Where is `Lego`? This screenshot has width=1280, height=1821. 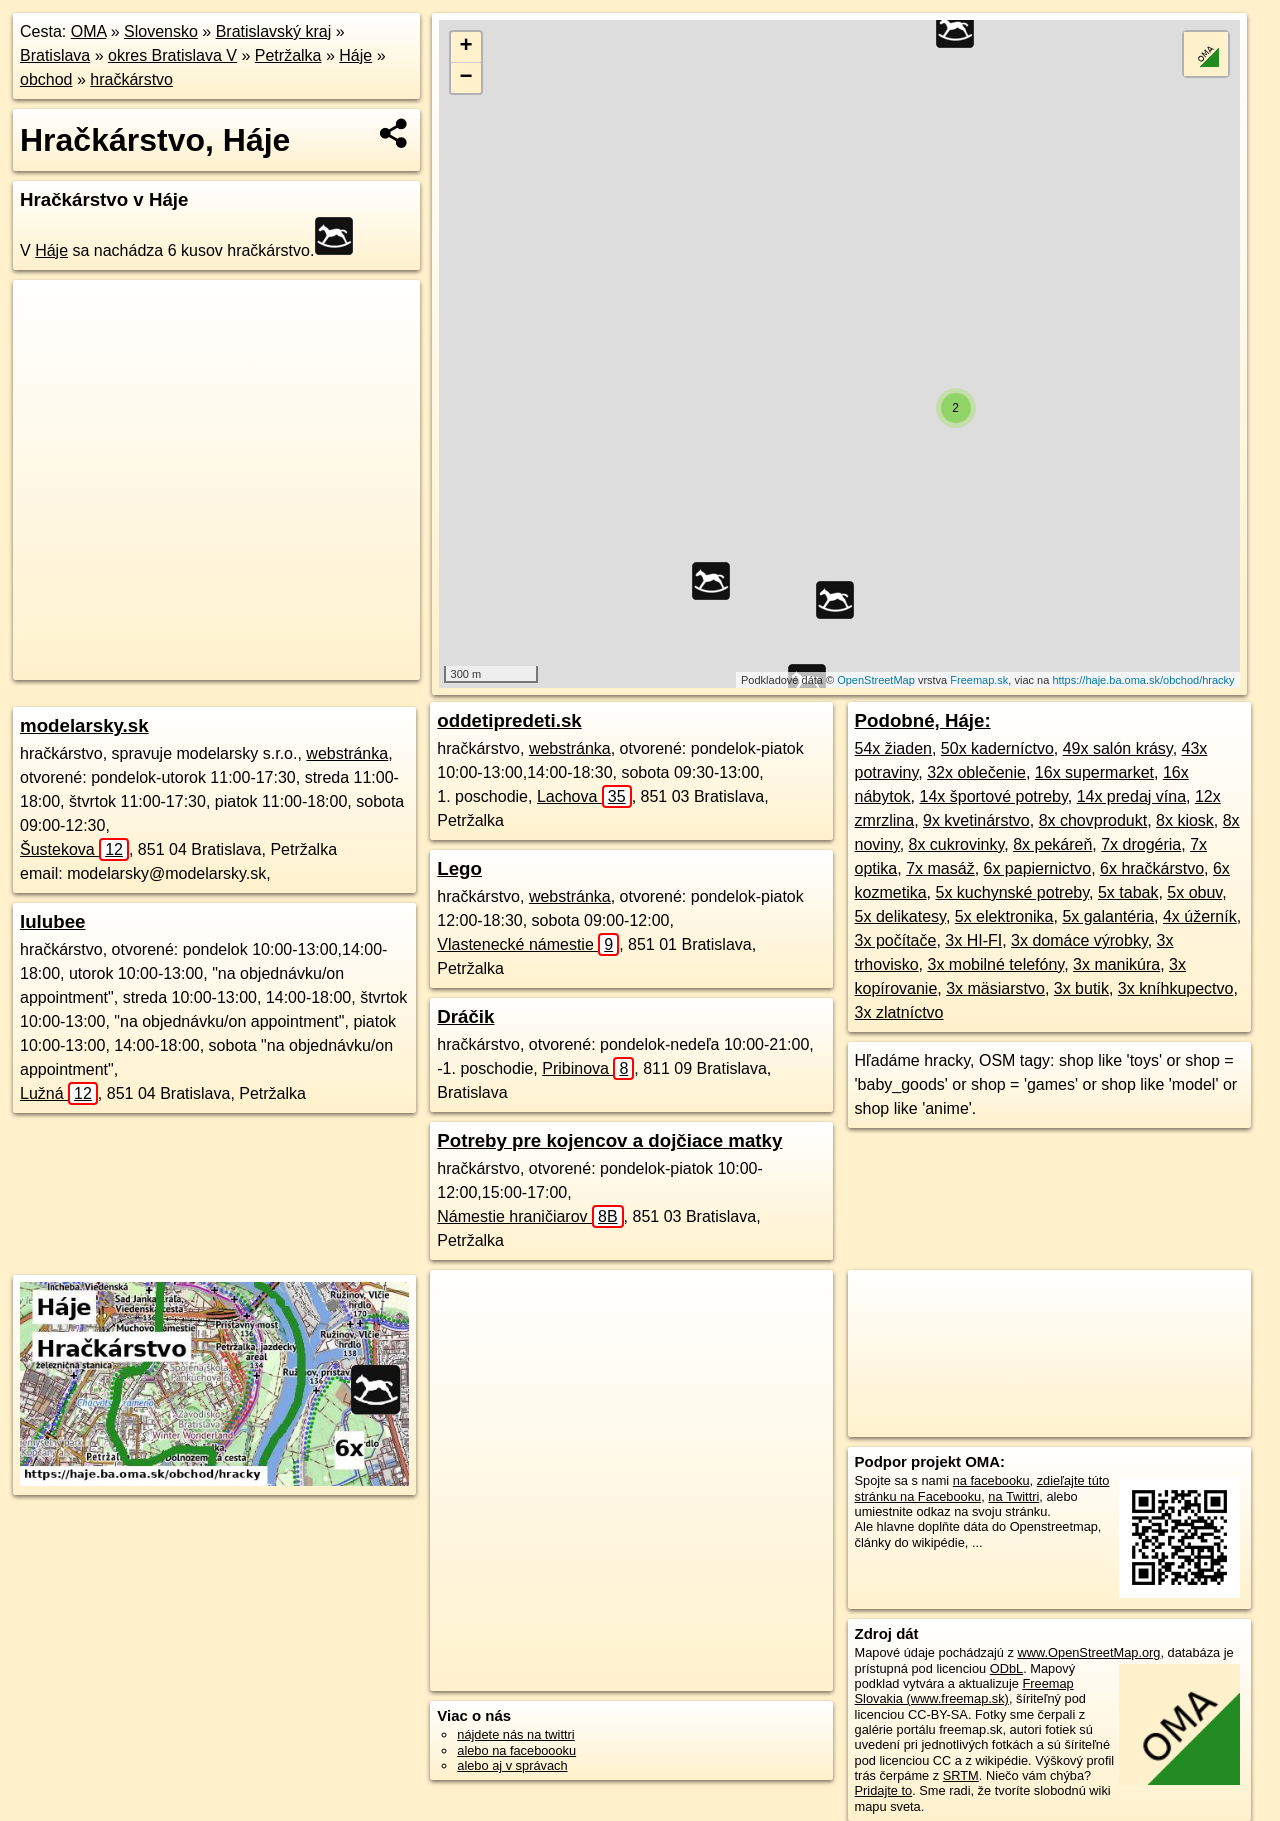 Lego is located at coordinates (459, 868).